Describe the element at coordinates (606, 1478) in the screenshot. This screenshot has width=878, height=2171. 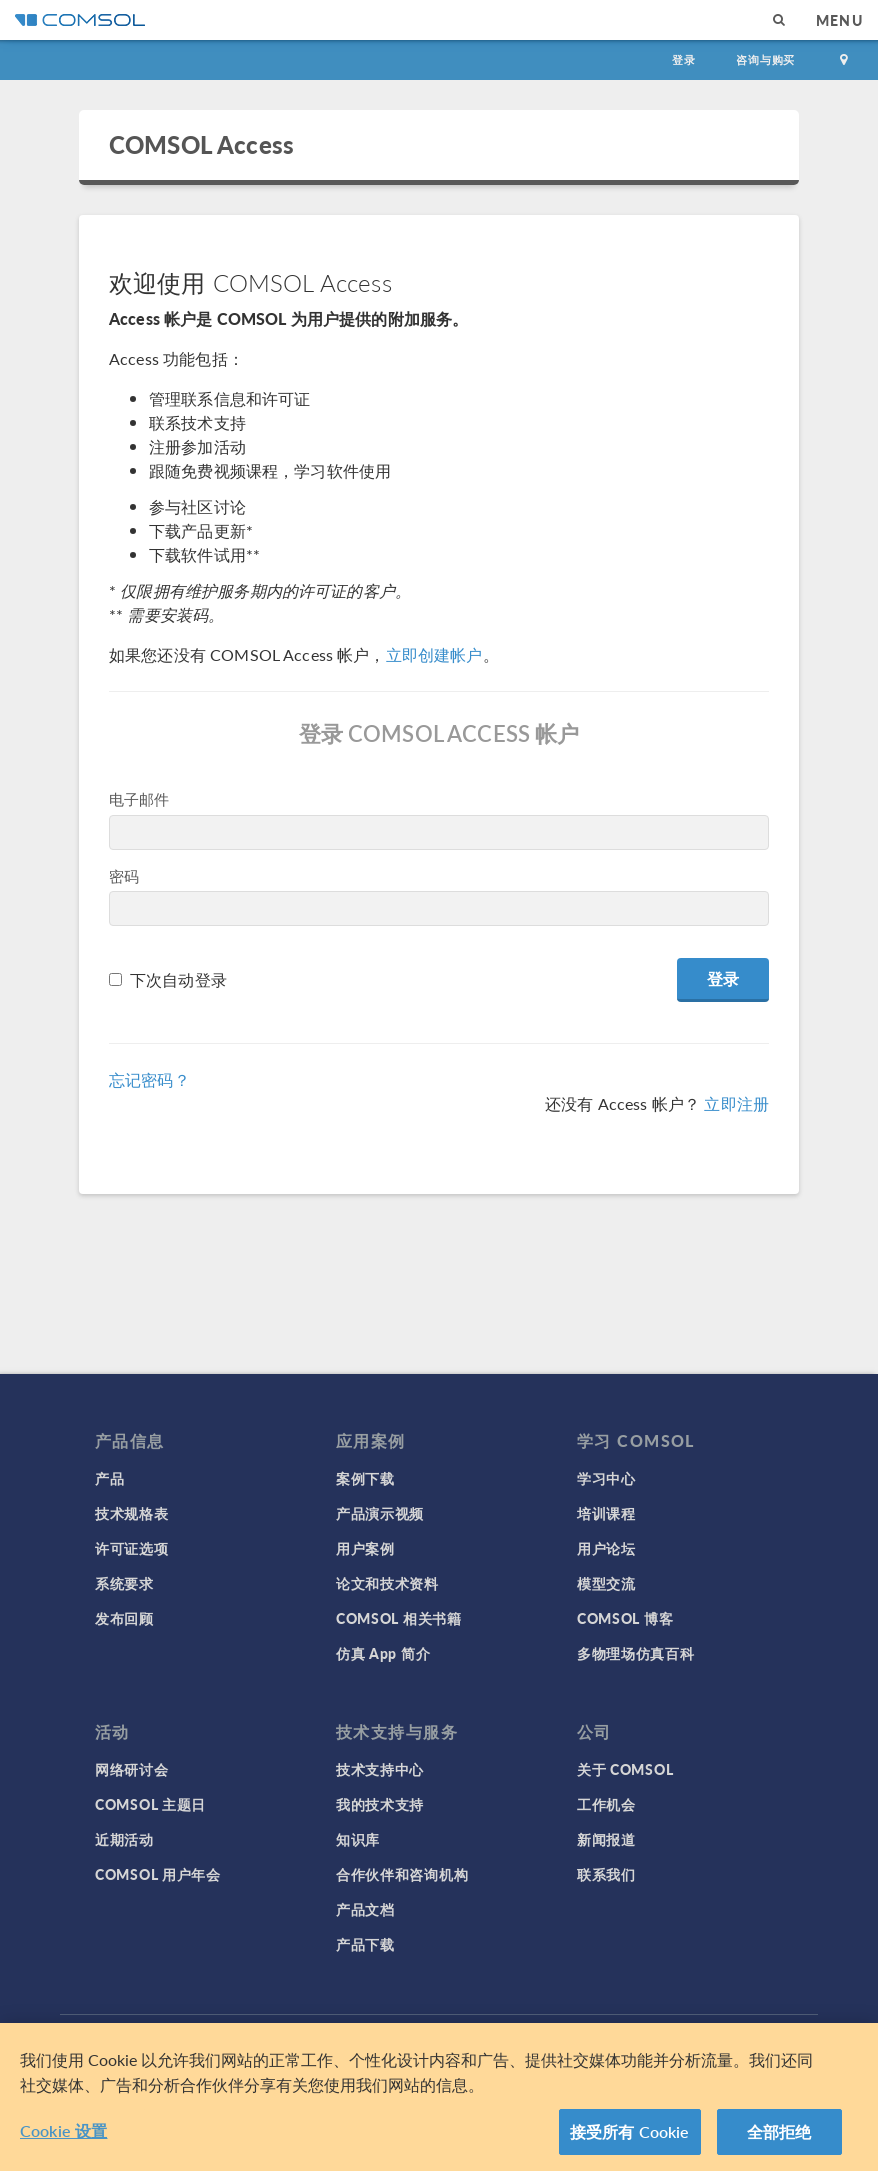
I see `学习中心` at that location.